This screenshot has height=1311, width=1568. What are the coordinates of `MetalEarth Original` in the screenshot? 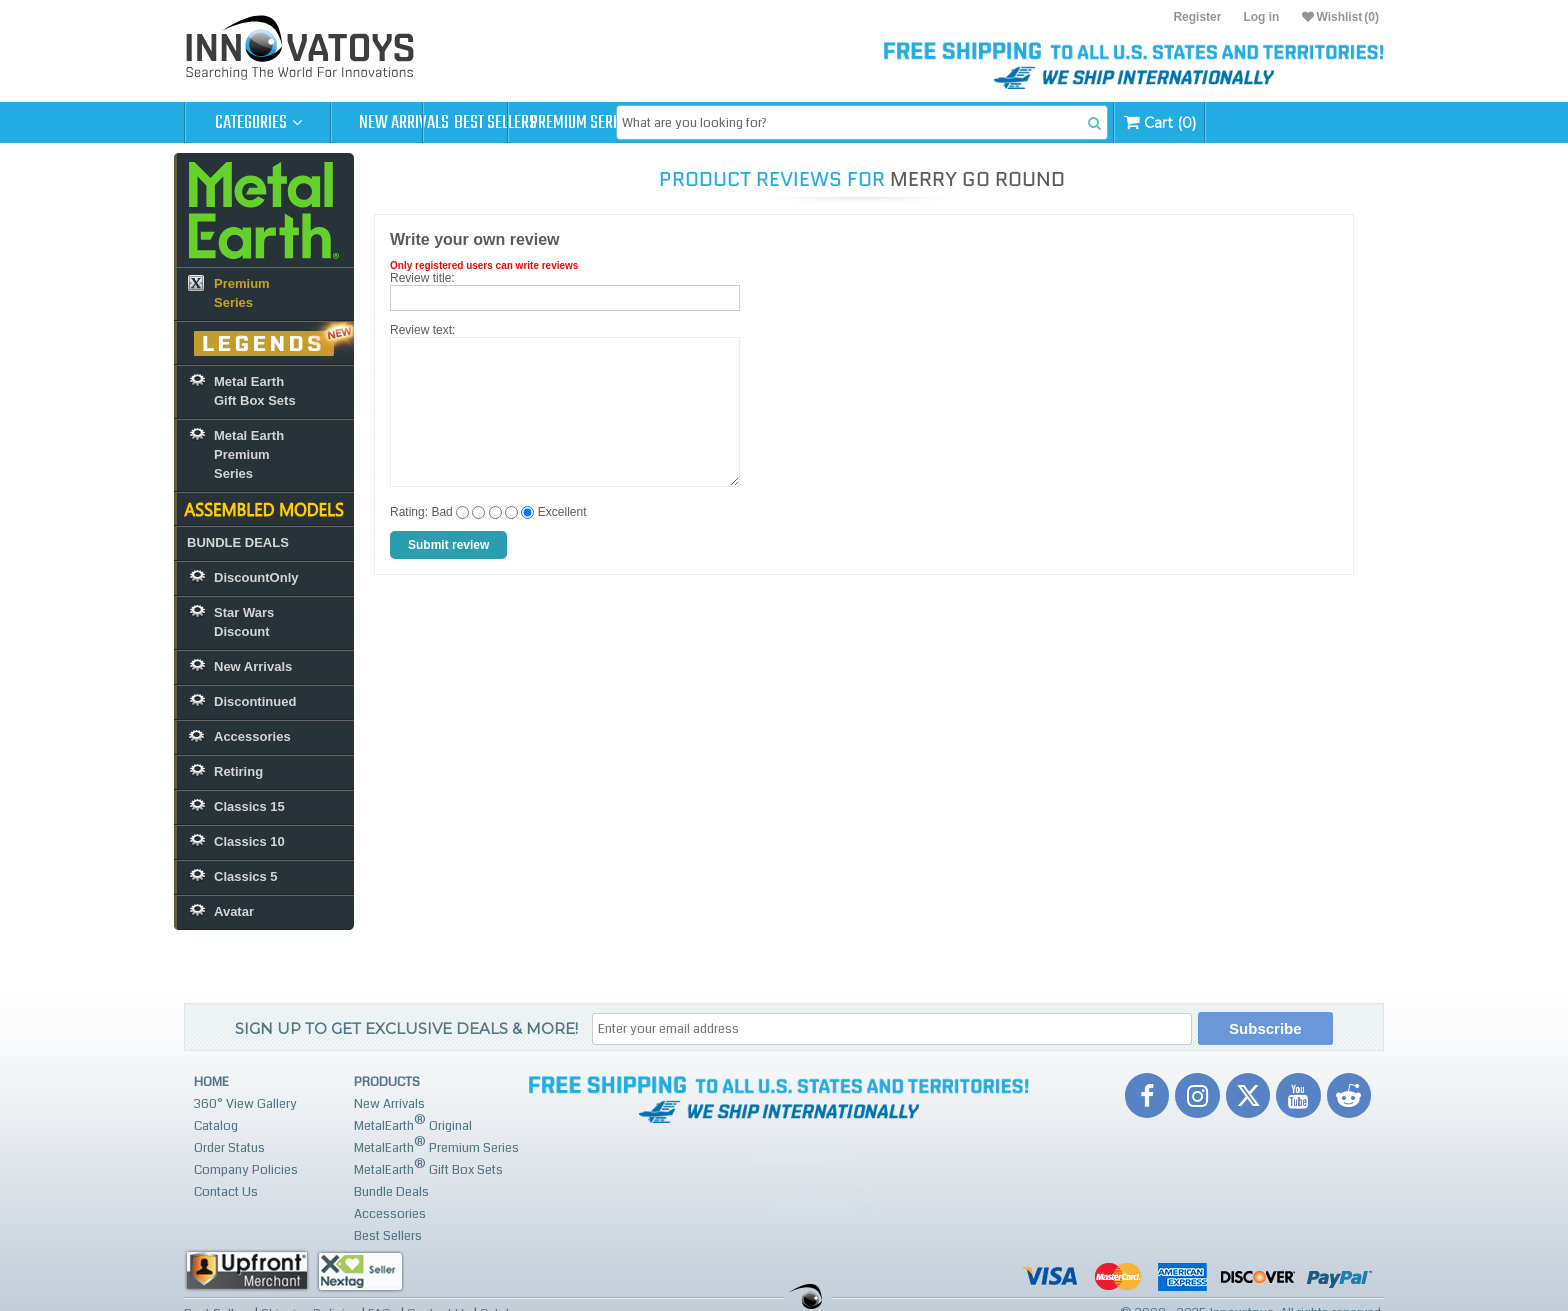 It's located at (413, 1123).